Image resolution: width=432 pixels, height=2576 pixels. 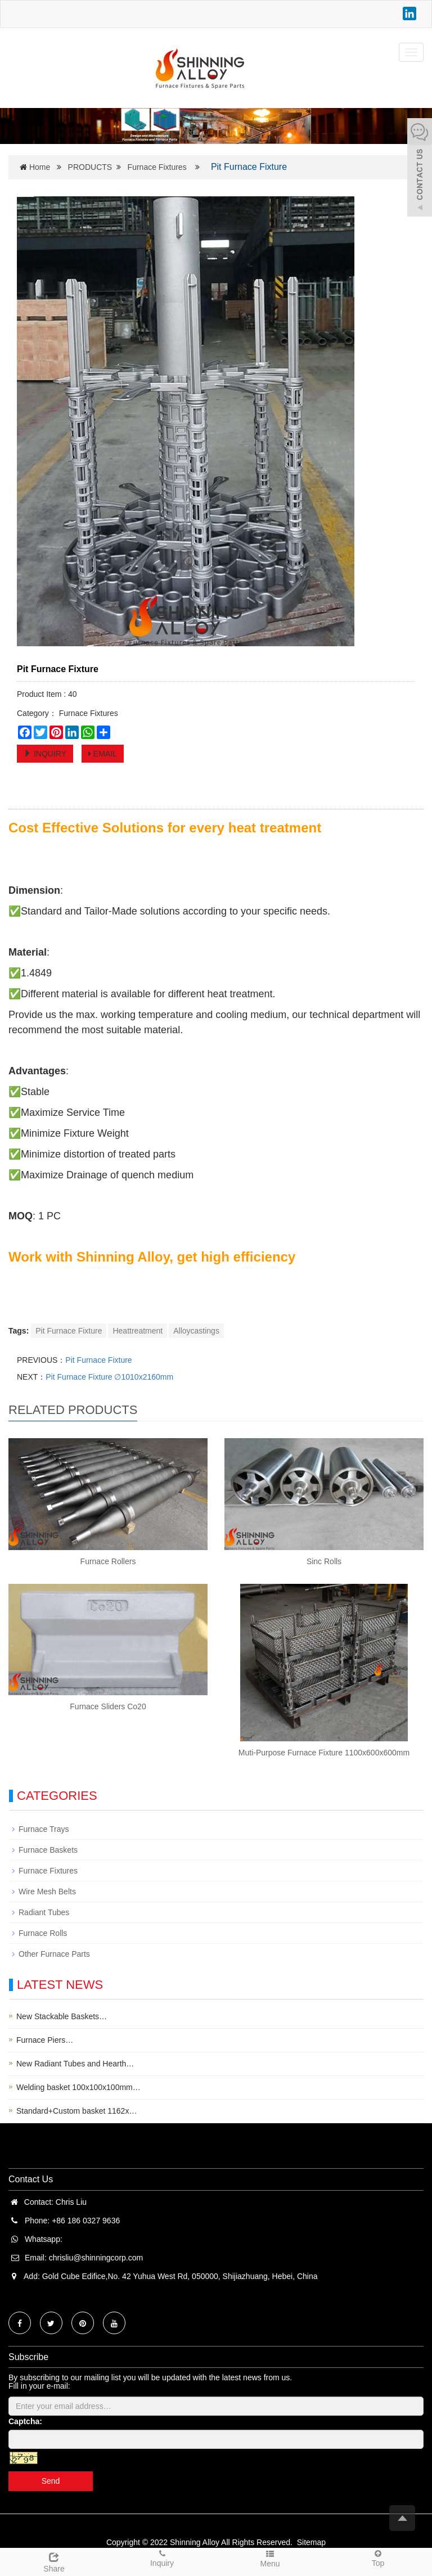 I want to click on Menu, so click(x=270, y=2558).